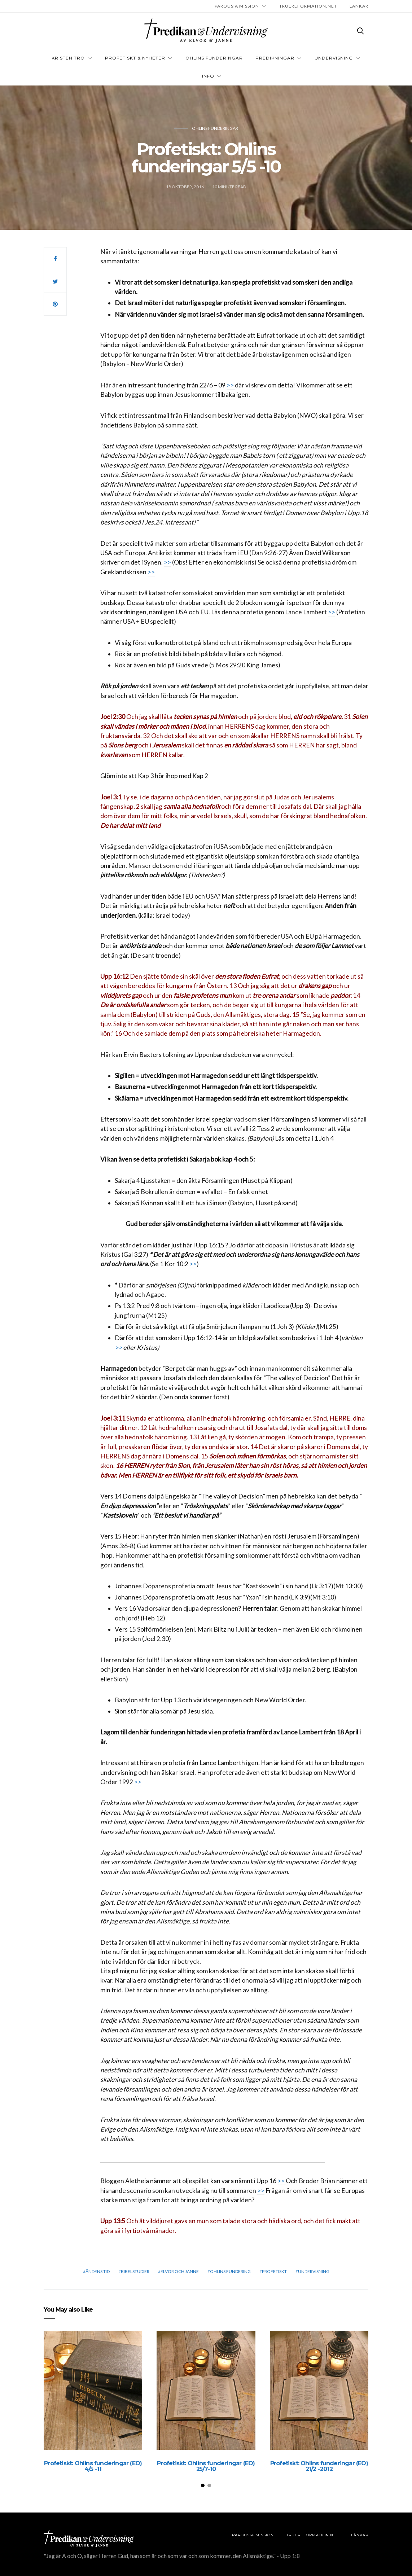  What do you see at coordinates (135, 2271) in the screenshot?
I see `bibelstudier` at bounding box center [135, 2271].